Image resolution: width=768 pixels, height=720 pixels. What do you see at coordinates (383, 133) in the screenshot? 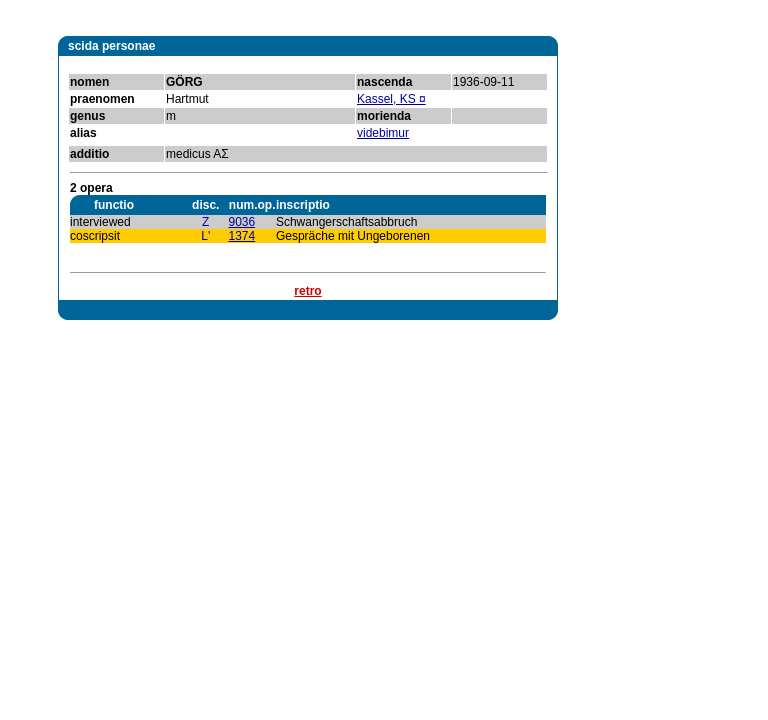
I see `videbimur` at bounding box center [383, 133].